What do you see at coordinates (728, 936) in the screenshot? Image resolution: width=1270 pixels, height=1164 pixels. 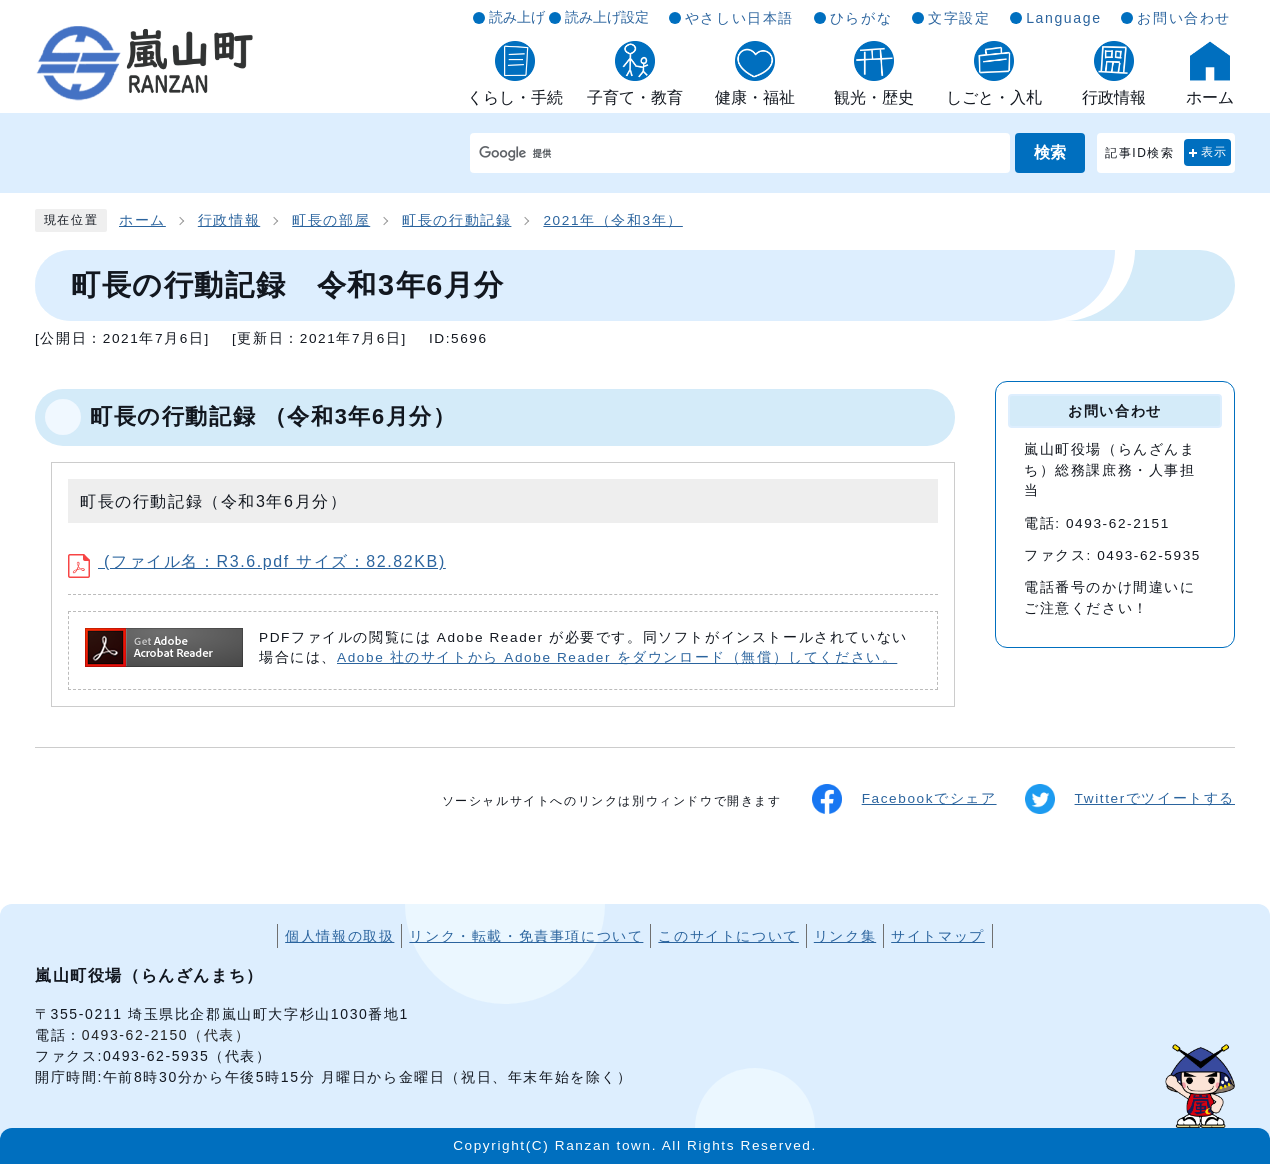 I see `このサイトについて` at bounding box center [728, 936].